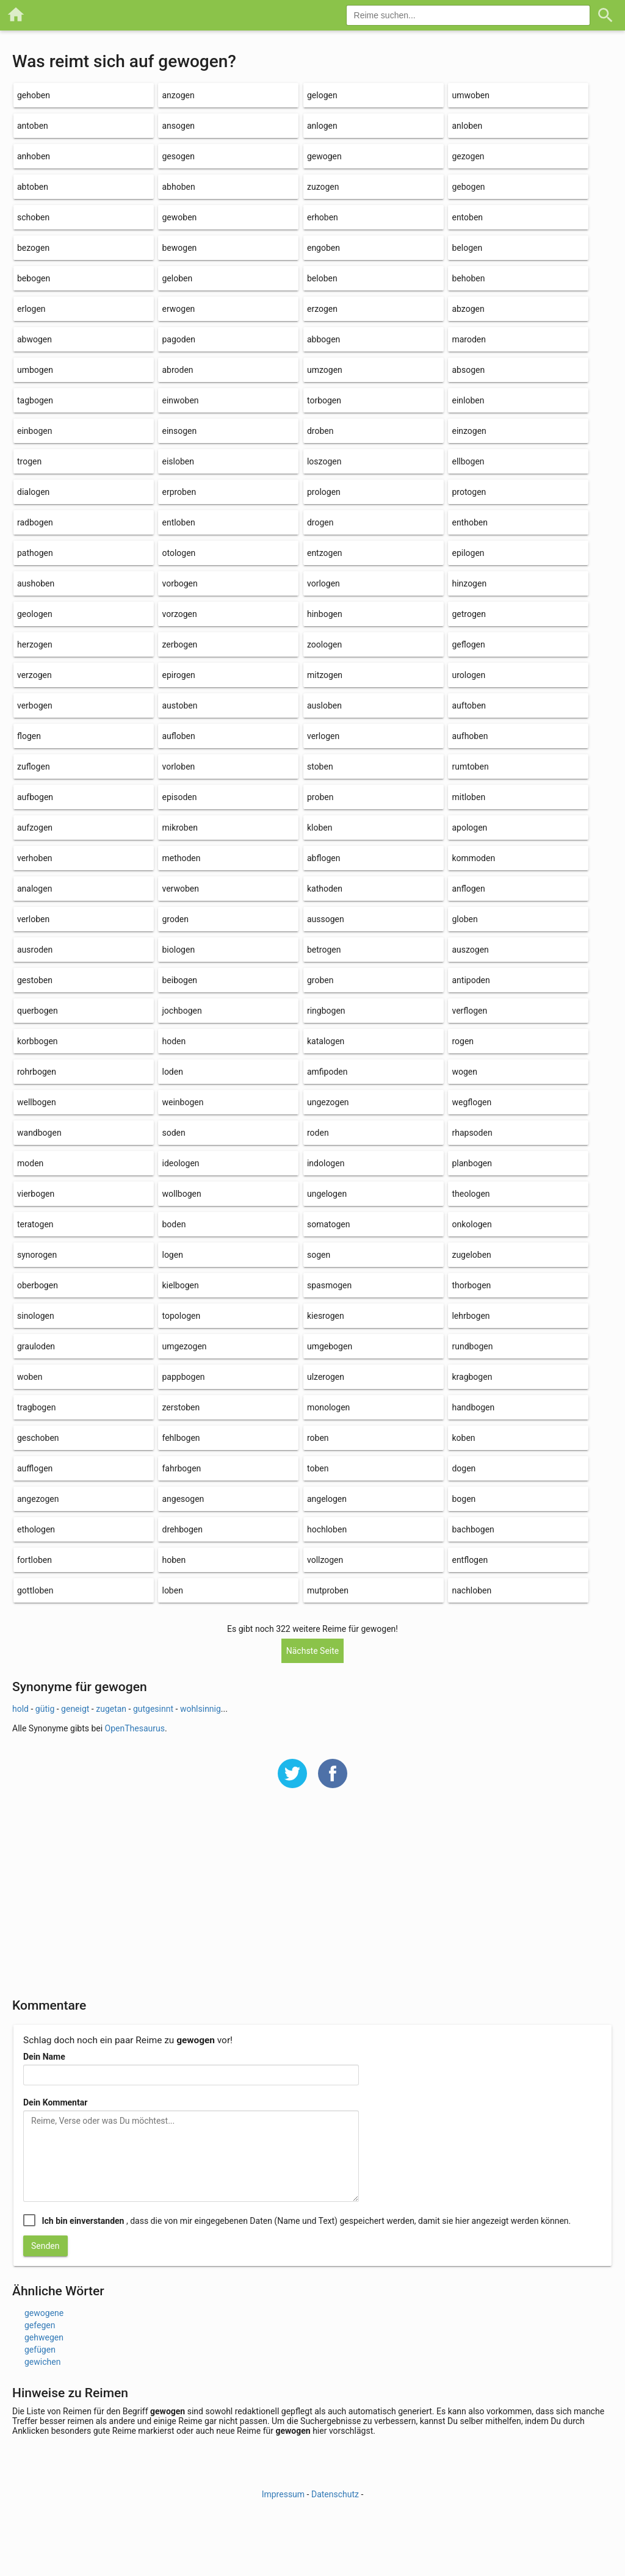  What do you see at coordinates (36, 1102) in the screenshot?
I see `wellbogen` at bounding box center [36, 1102].